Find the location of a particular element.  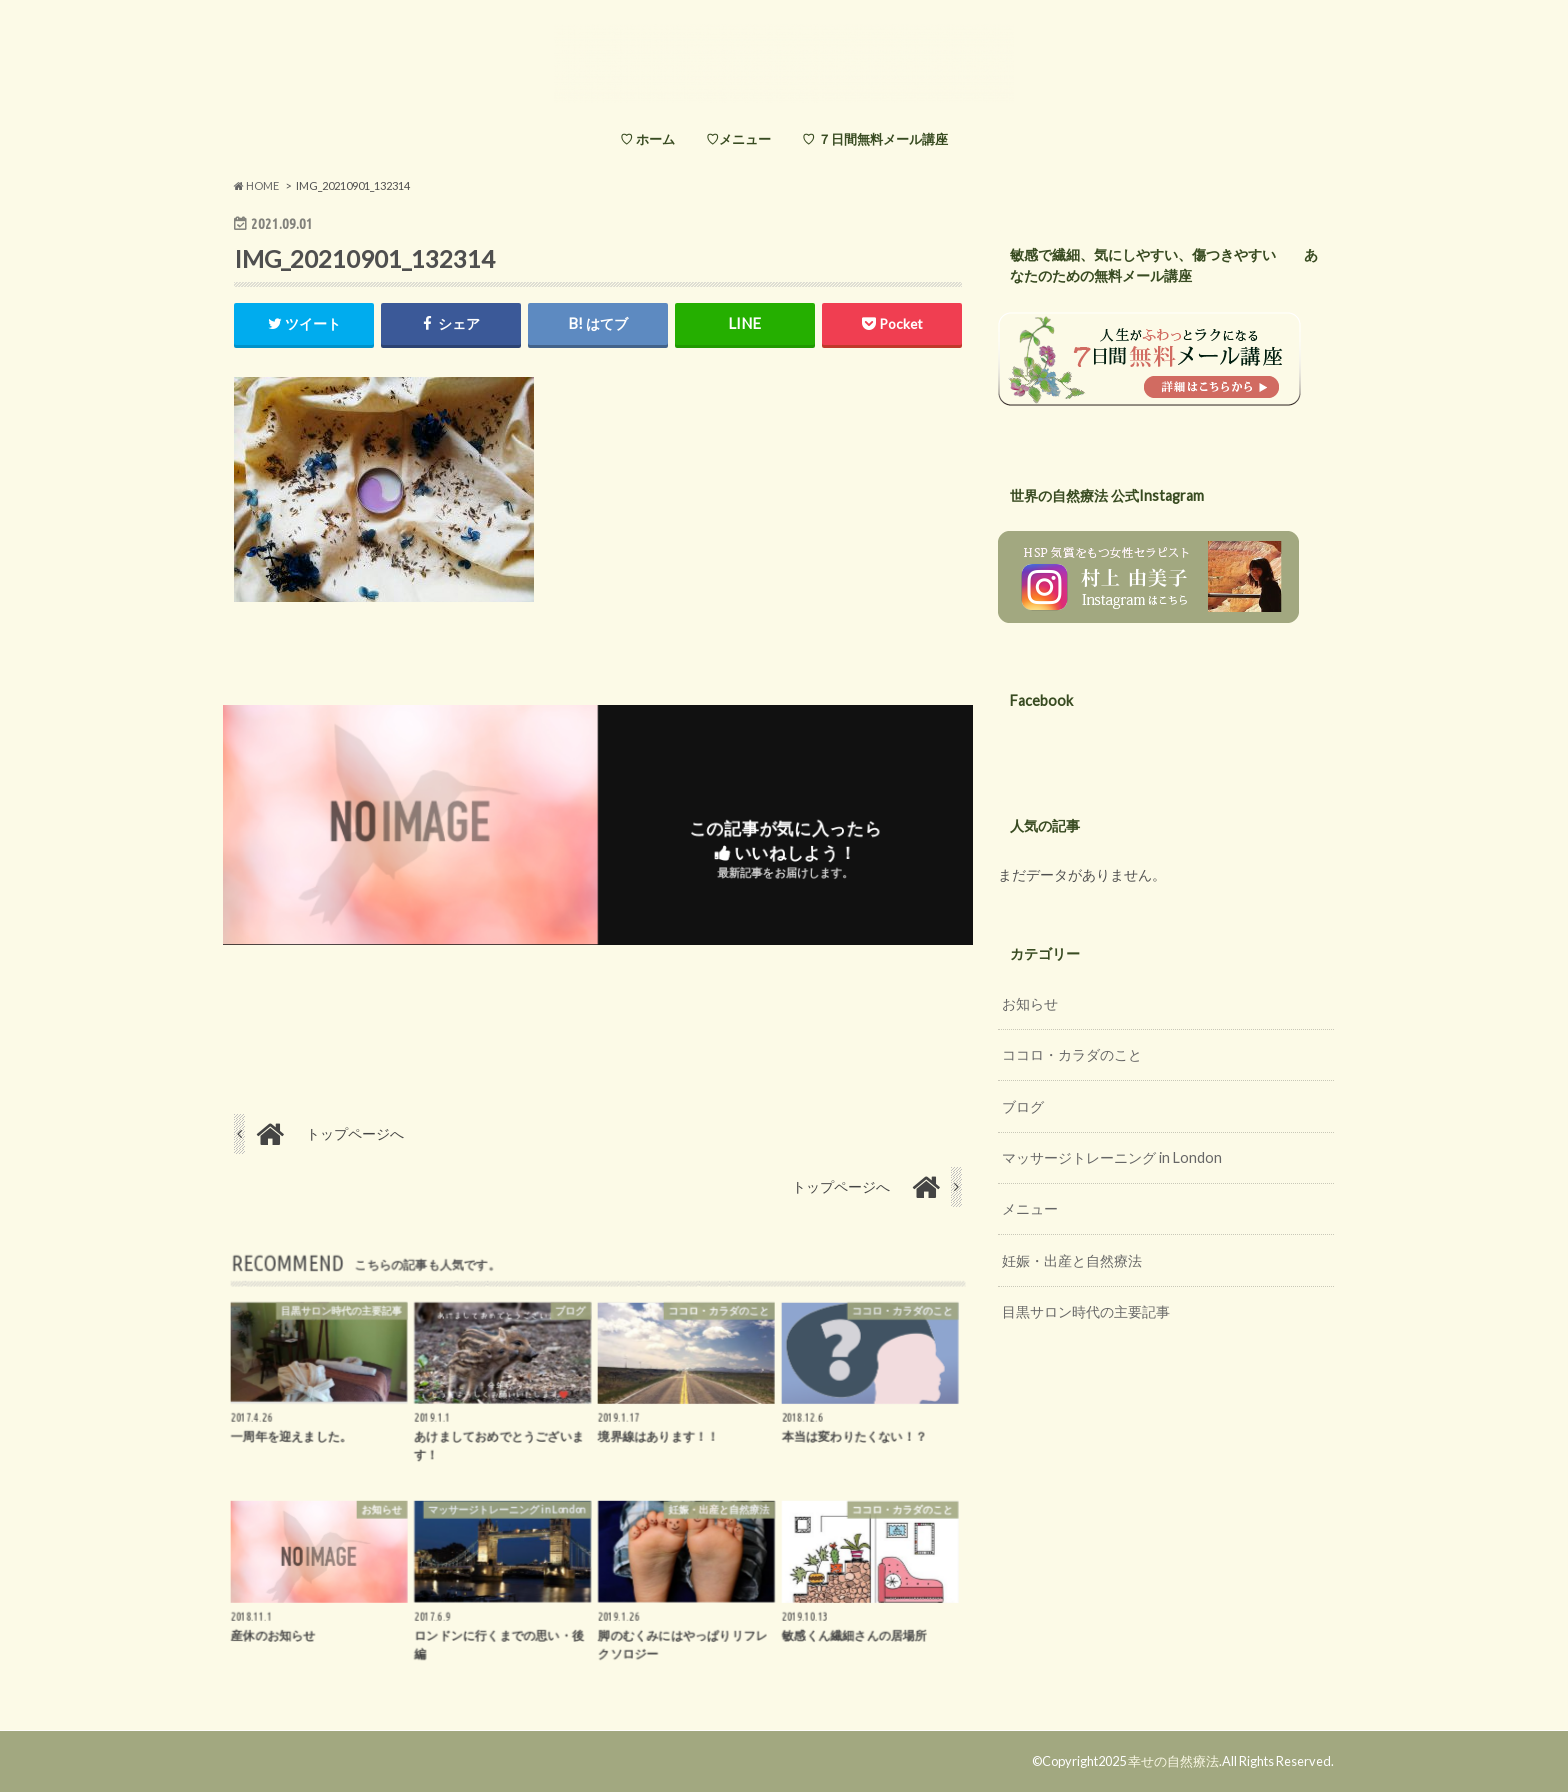

♡ ７日間無料メール講座 is located at coordinates (875, 139).